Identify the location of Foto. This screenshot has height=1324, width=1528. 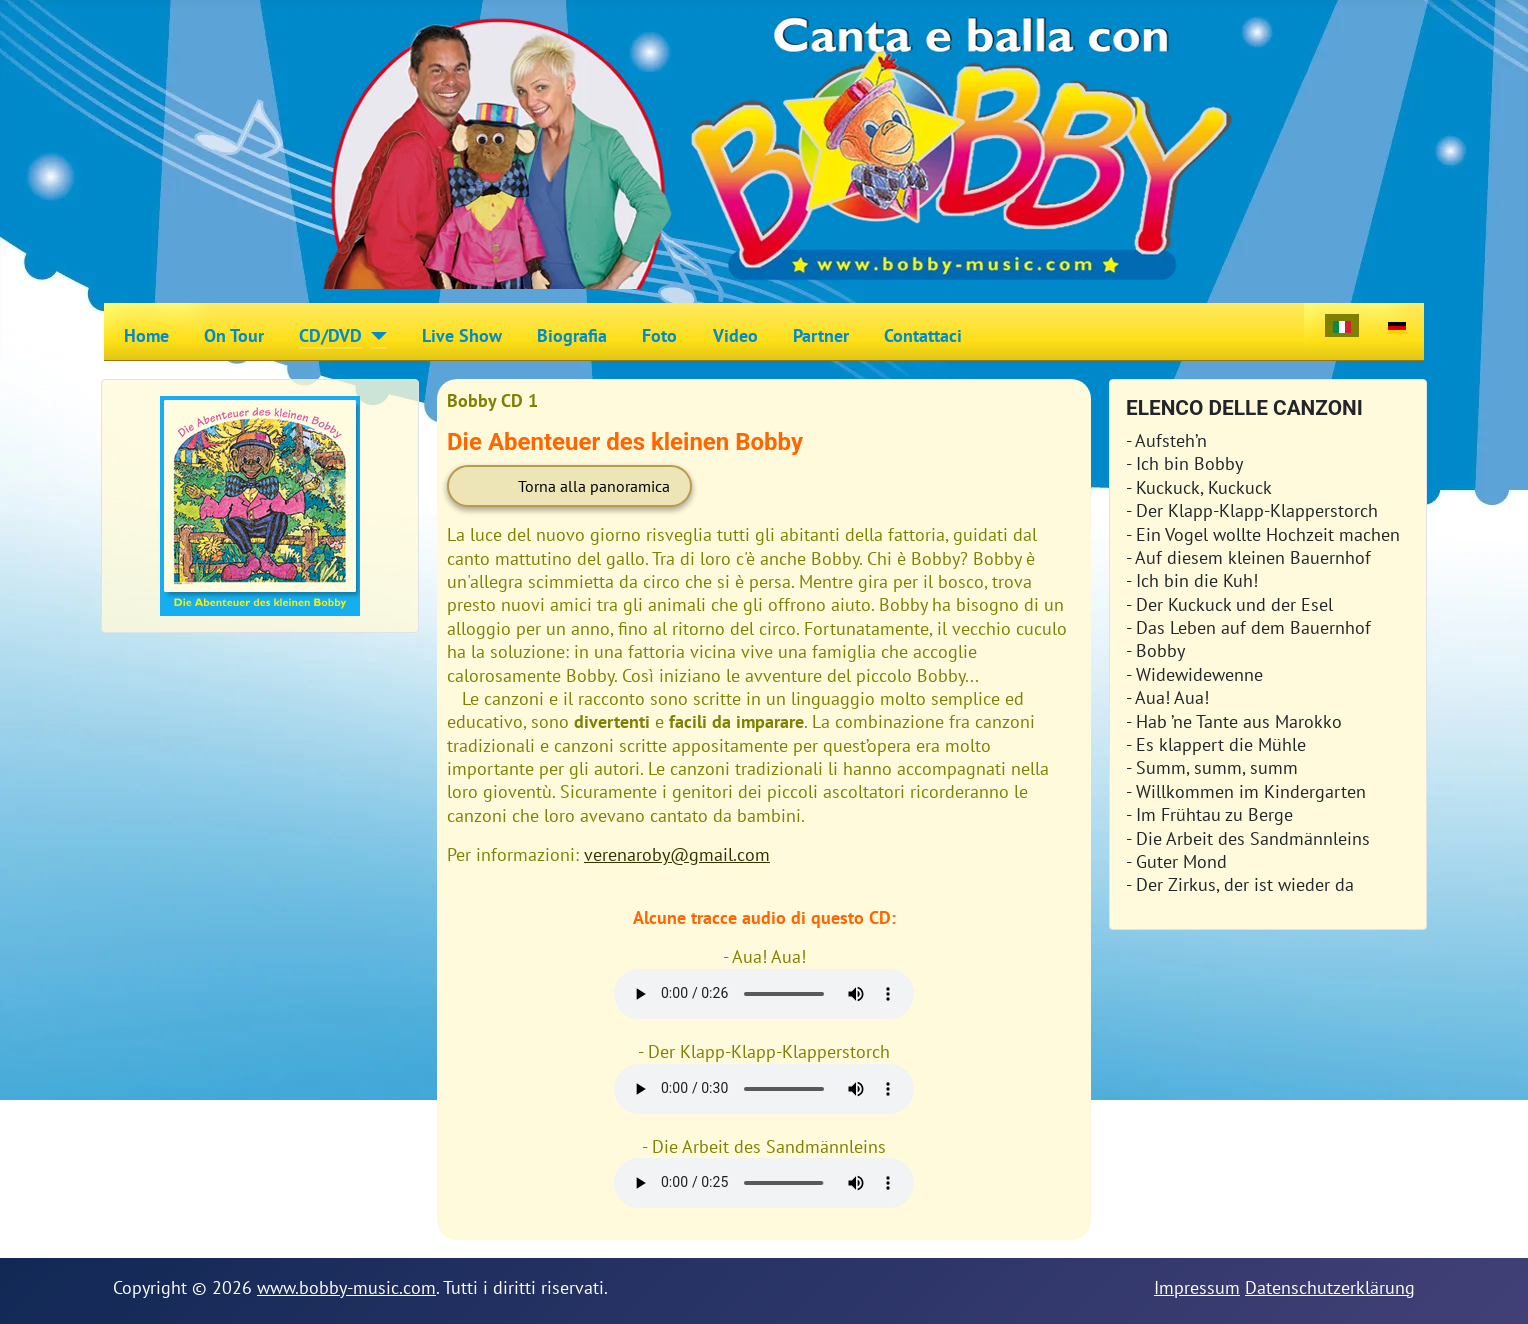
(659, 335).